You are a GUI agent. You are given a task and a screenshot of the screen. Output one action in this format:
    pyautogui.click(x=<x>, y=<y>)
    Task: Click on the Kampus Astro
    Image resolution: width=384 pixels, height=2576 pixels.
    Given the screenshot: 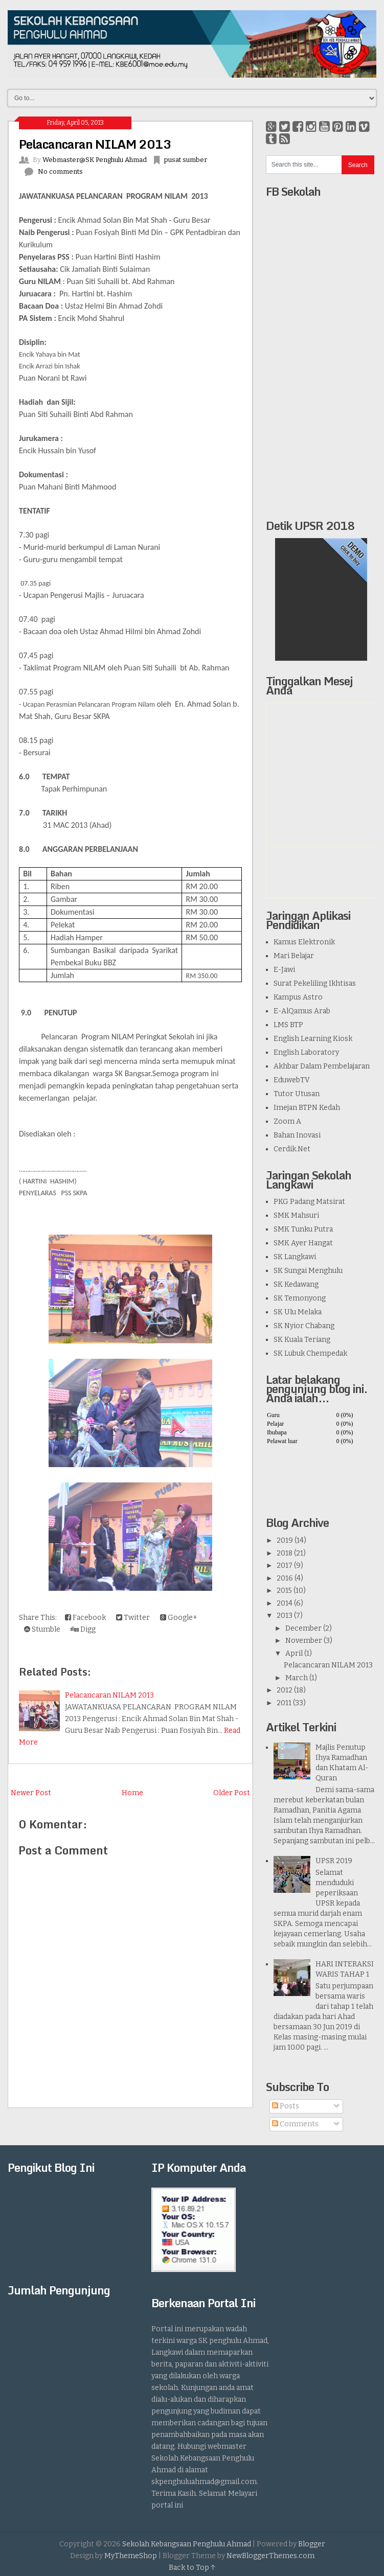 What is the action you would take?
    pyautogui.click(x=298, y=997)
    